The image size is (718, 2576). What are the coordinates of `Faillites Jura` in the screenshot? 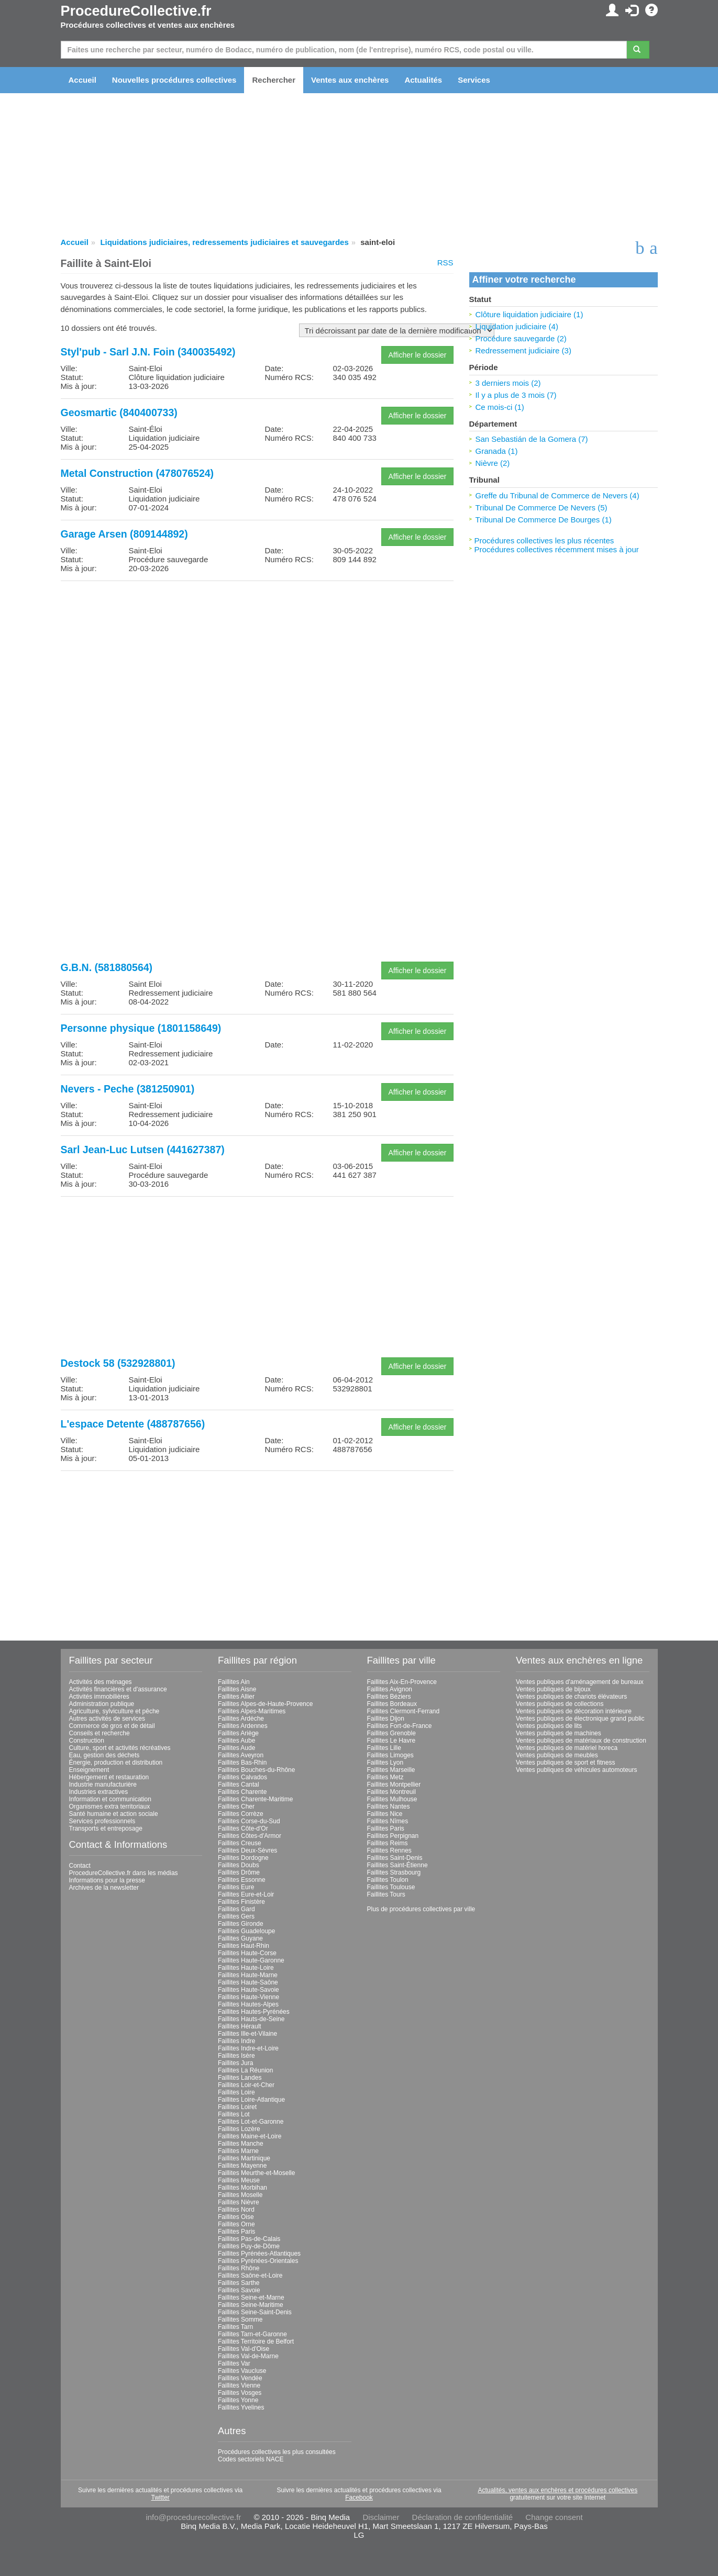 It's located at (235, 2063).